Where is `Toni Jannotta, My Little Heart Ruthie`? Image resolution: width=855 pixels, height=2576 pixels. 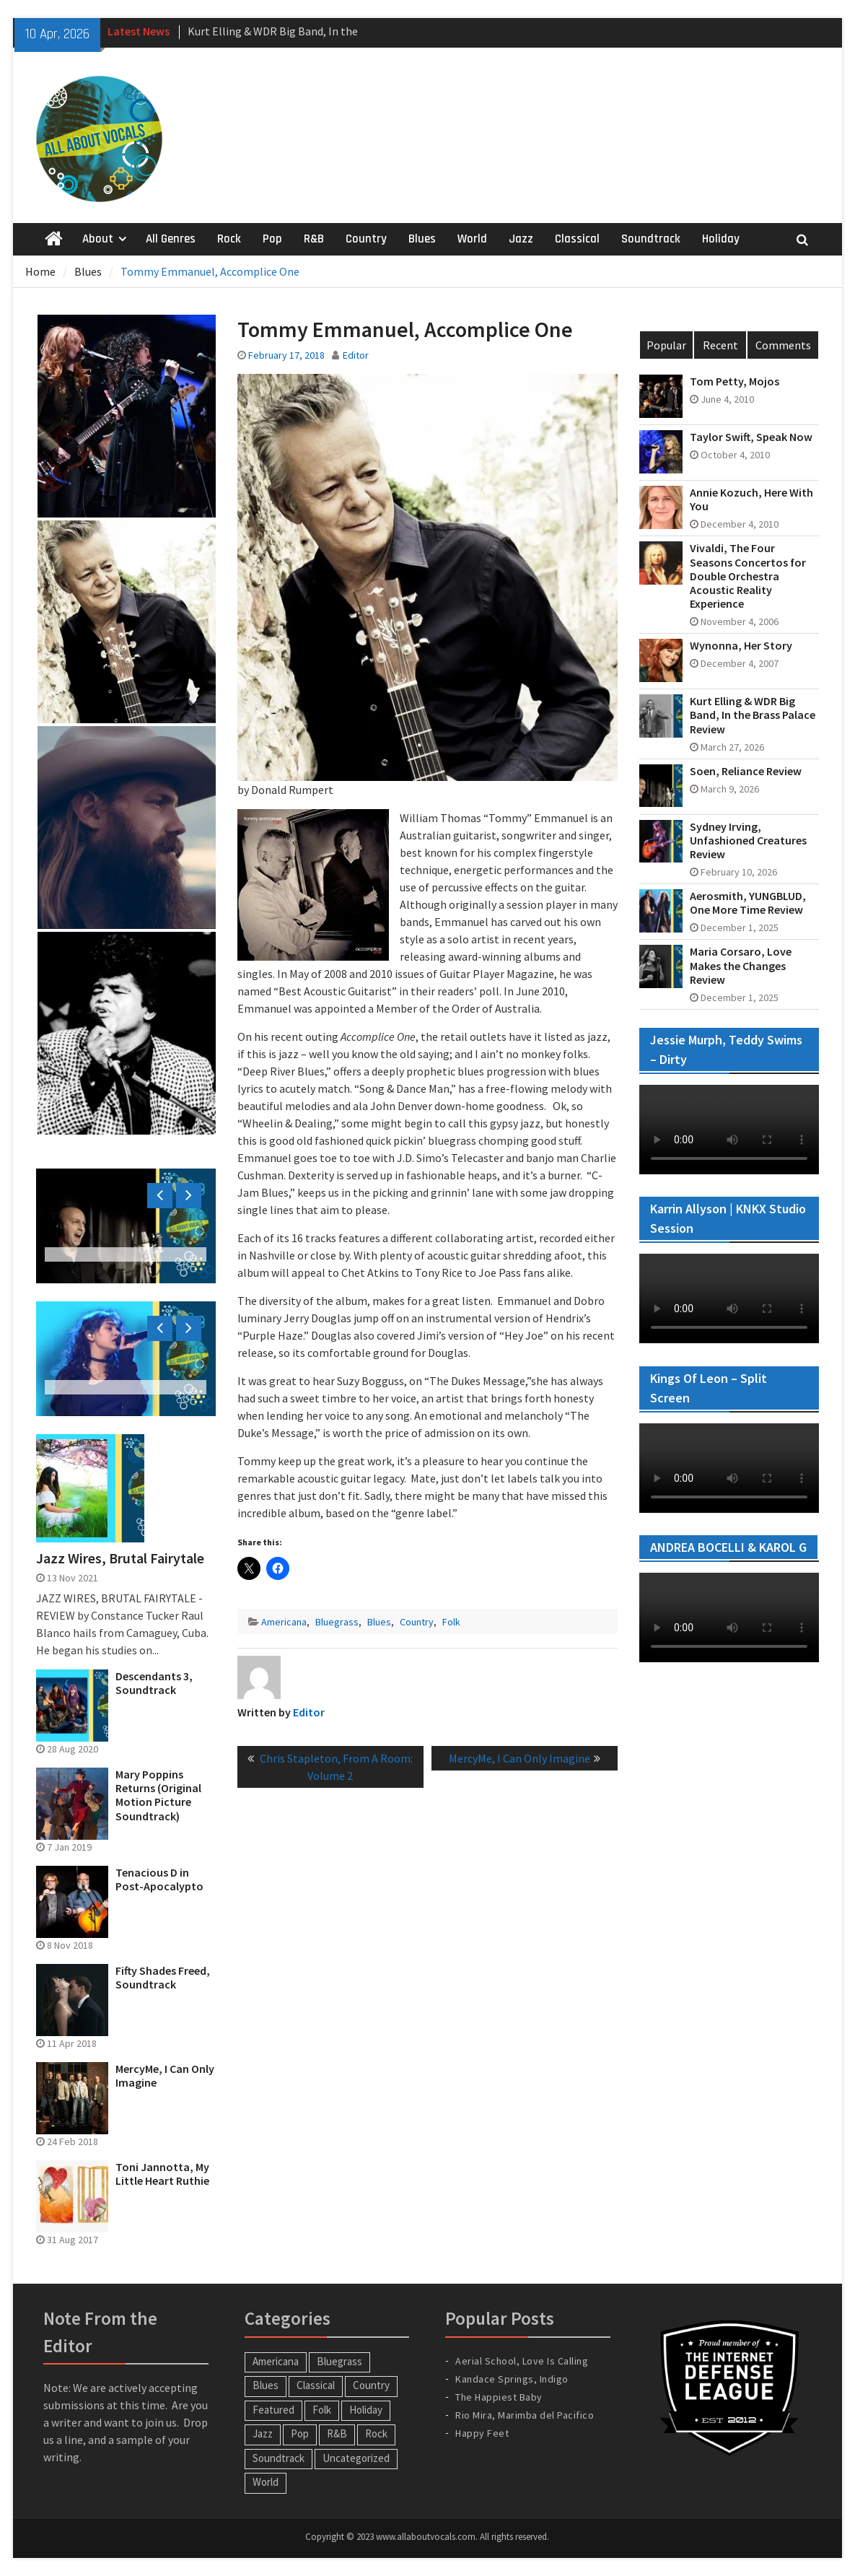
Toni Jannotta, My Little Heart Ruthie is located at coordinates (162, 2174).